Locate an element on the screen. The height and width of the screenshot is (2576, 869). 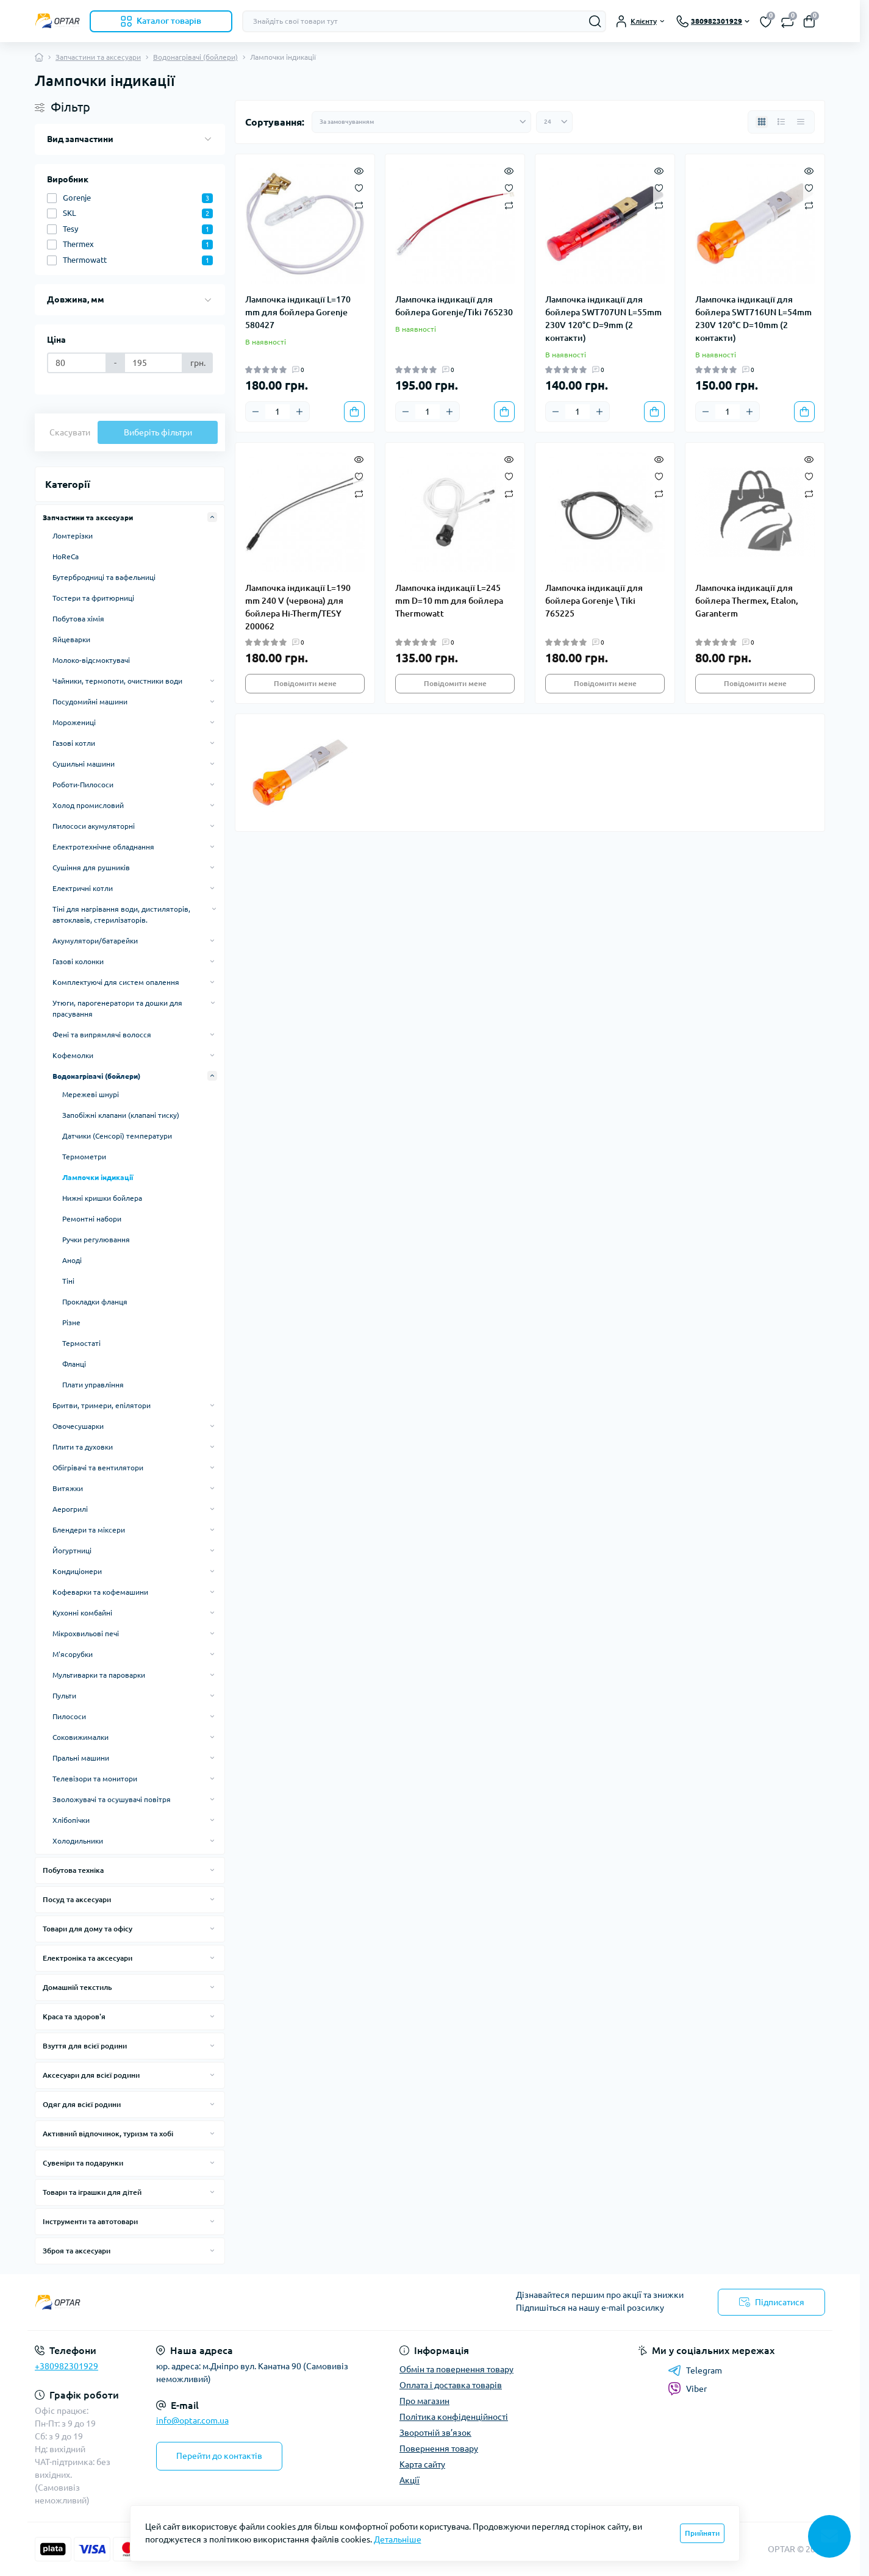
Пилососи is located at coordinates (69, 1716).